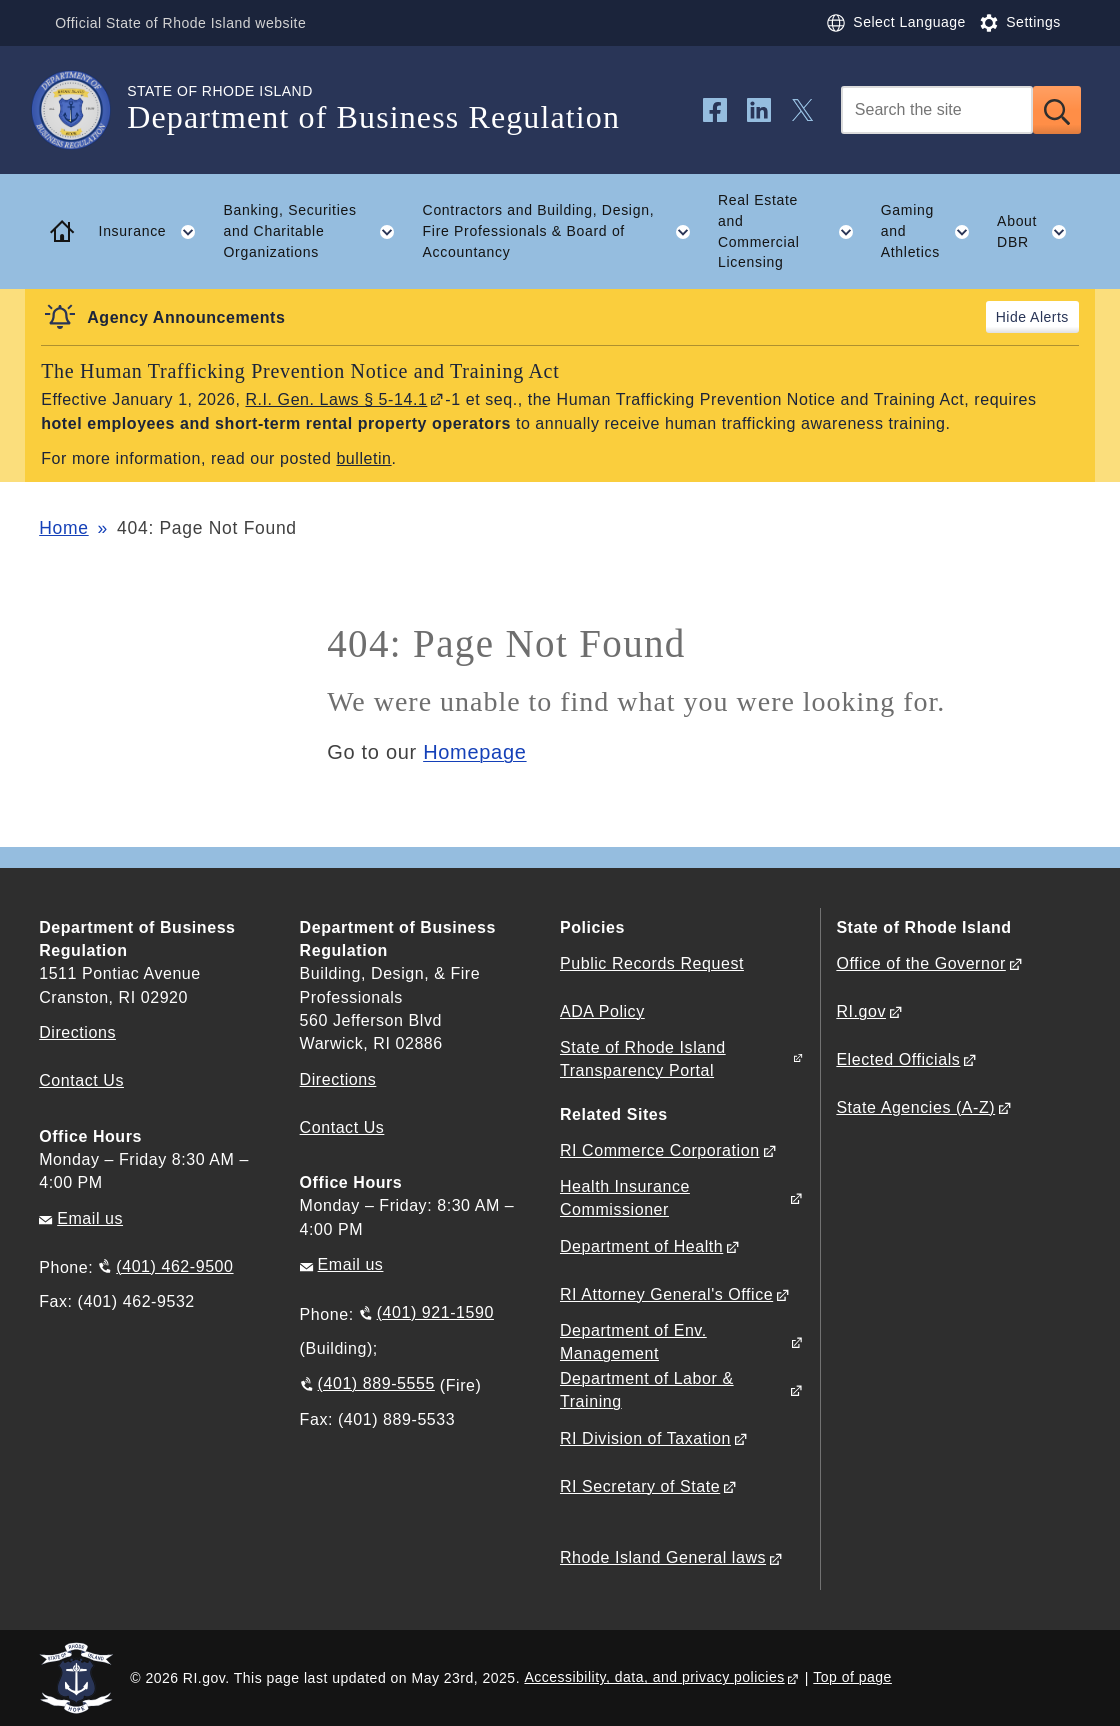  Describe the element at coordinates (63, 528) in the screenshot. I see `Home` at that location.